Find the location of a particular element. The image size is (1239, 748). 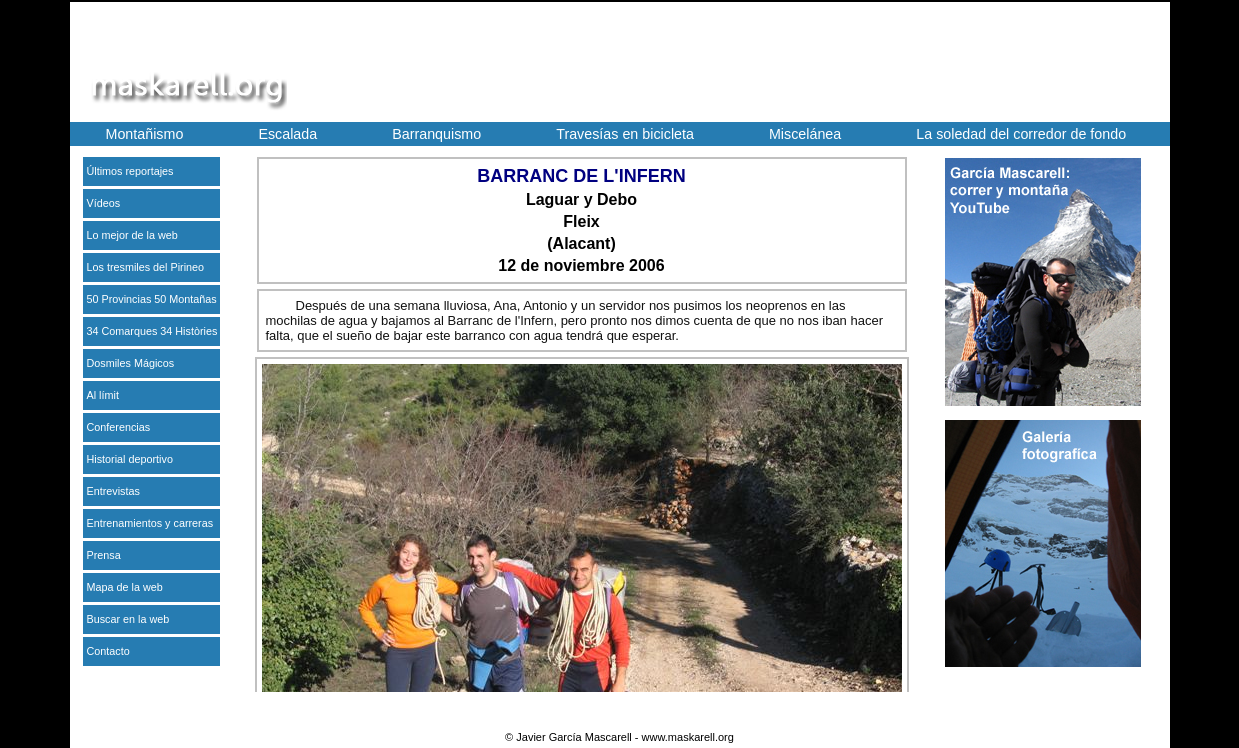

Barranquismo is located at coordinates (436, 134).